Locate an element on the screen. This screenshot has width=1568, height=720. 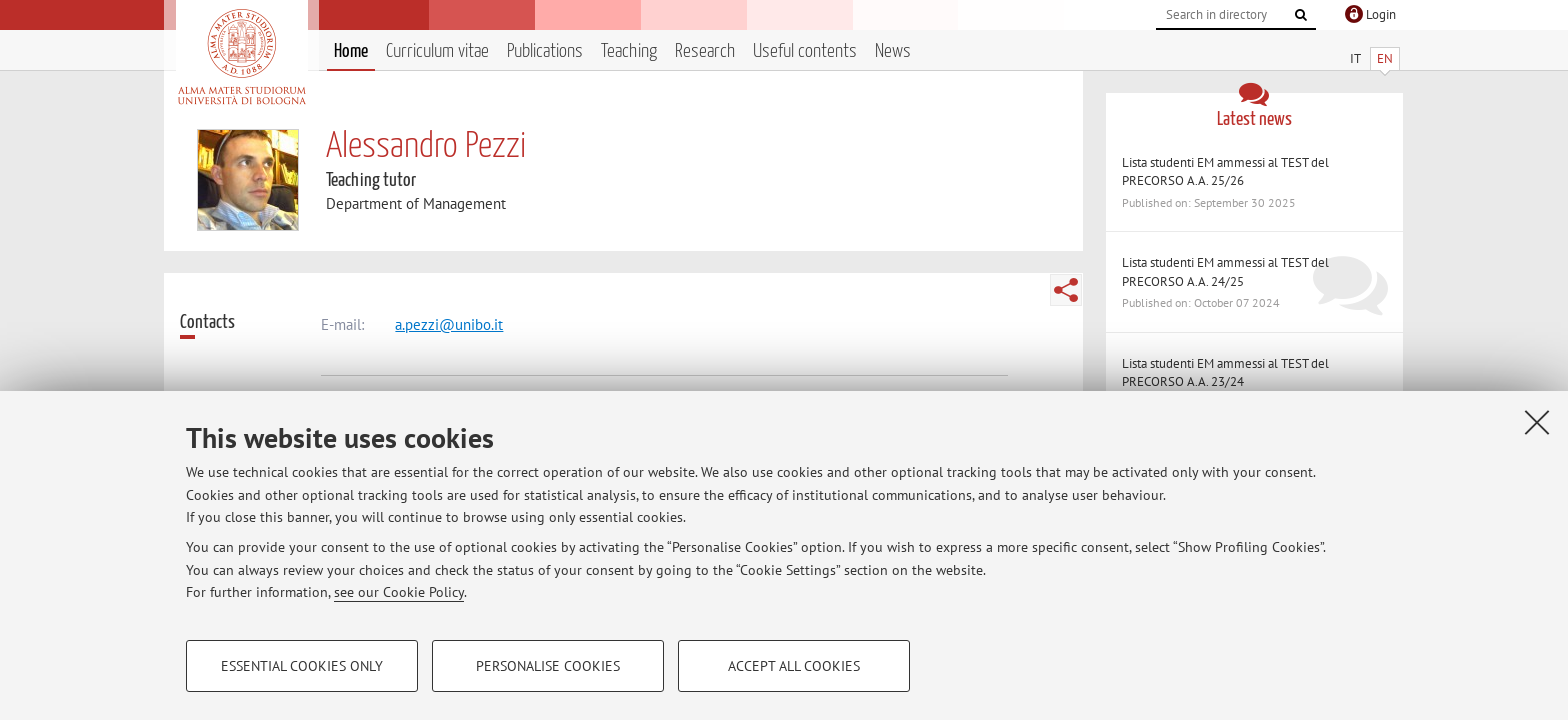
Teaching is located at coordinates (629, 51).